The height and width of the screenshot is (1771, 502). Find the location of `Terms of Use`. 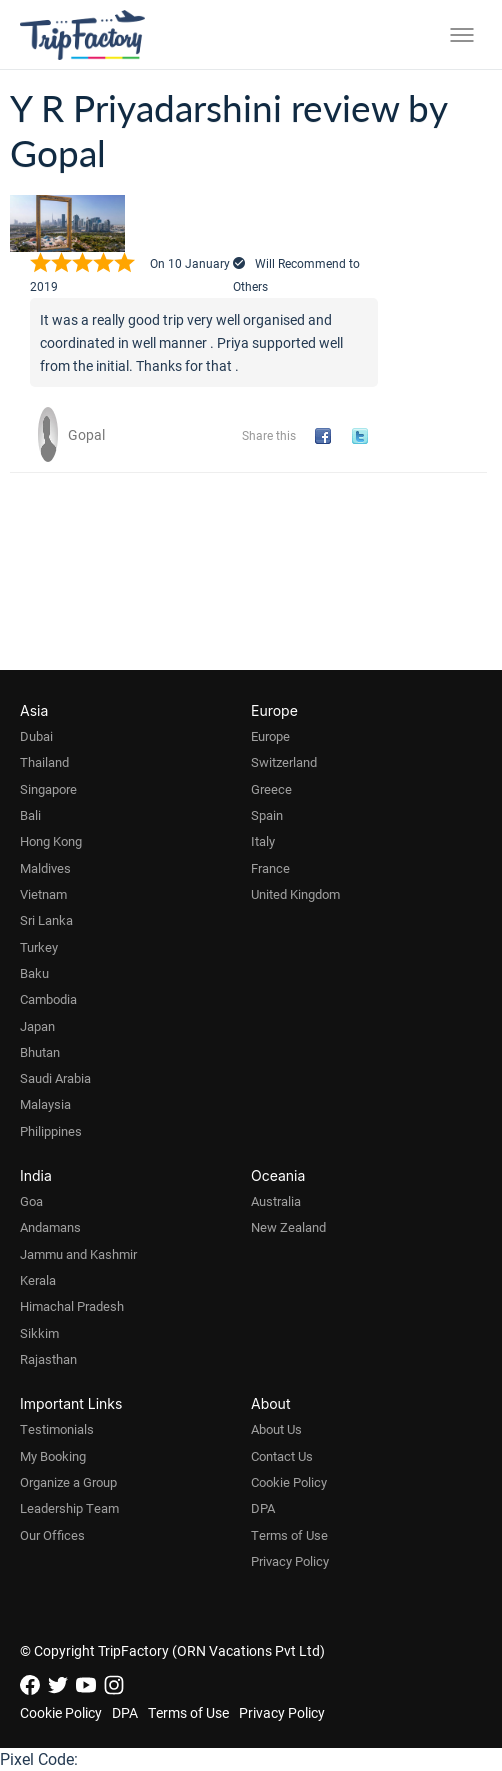

Terms of Use is located at coordinates (289, 1535).